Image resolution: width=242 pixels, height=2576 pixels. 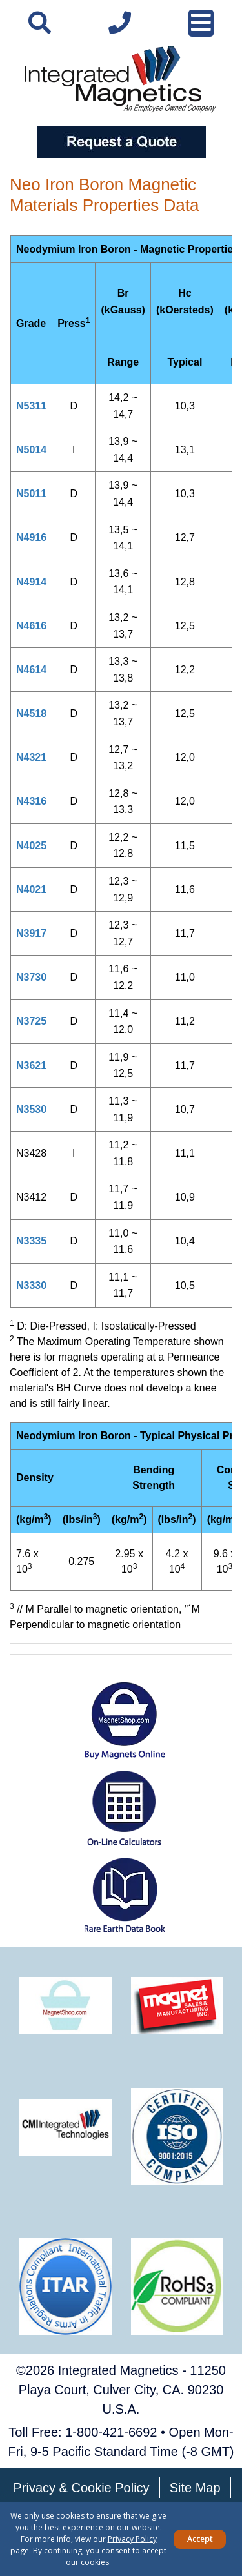 I want to click on N4614, so click(x=31, y=669).